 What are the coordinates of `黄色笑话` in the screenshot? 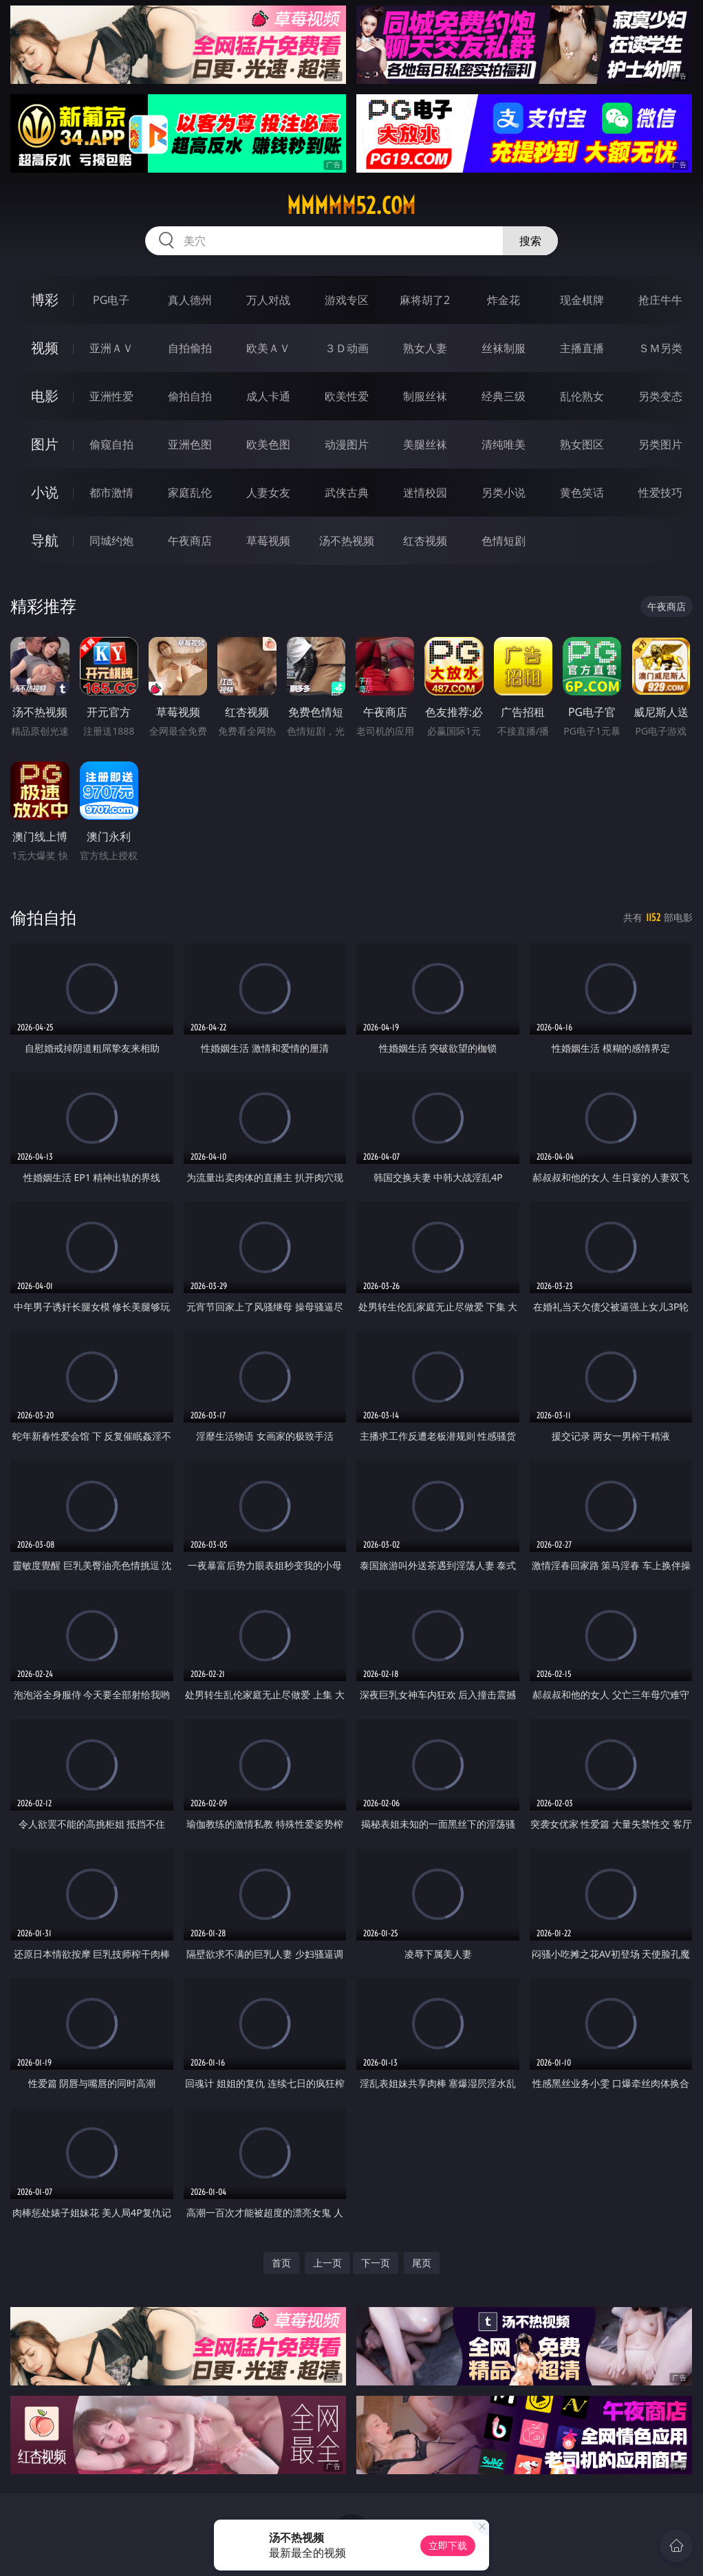 It's located at (582, 492).